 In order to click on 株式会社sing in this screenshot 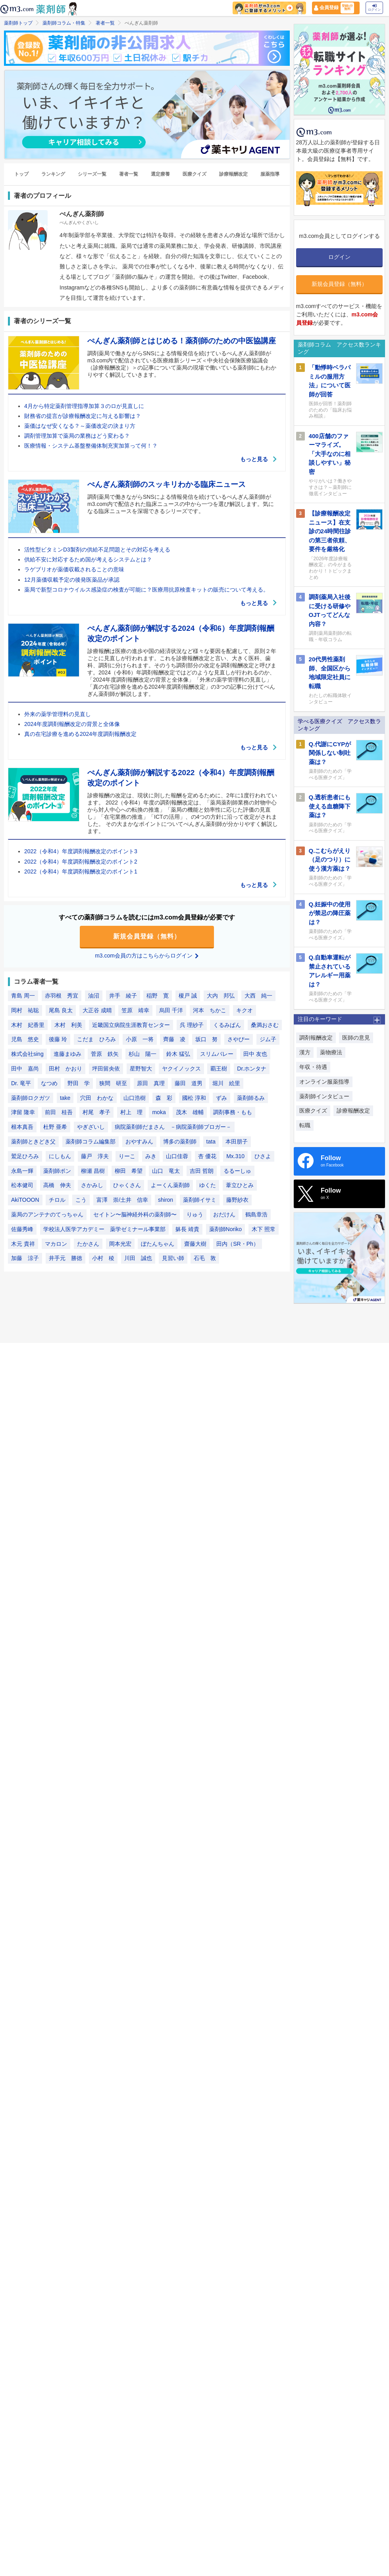, I will do `click(27, 1054)`.